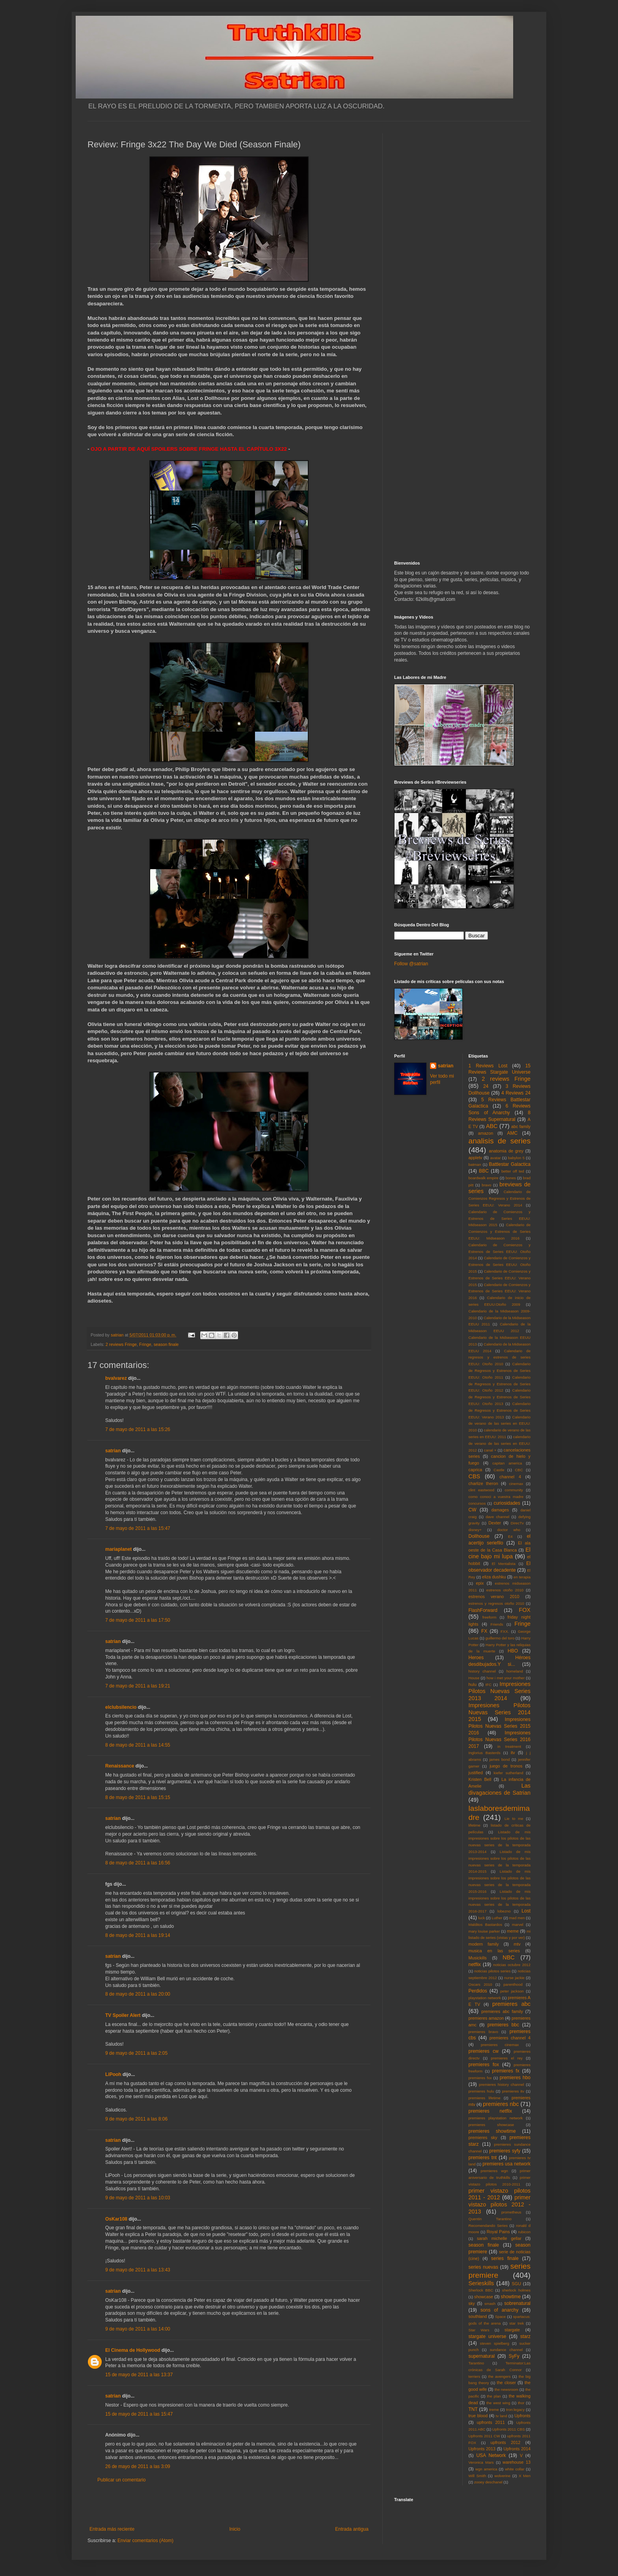  What do you see at coordinates (486, 2018) in the screenshot?
I see `premieres amazon` at bounding box center [486, 2018].